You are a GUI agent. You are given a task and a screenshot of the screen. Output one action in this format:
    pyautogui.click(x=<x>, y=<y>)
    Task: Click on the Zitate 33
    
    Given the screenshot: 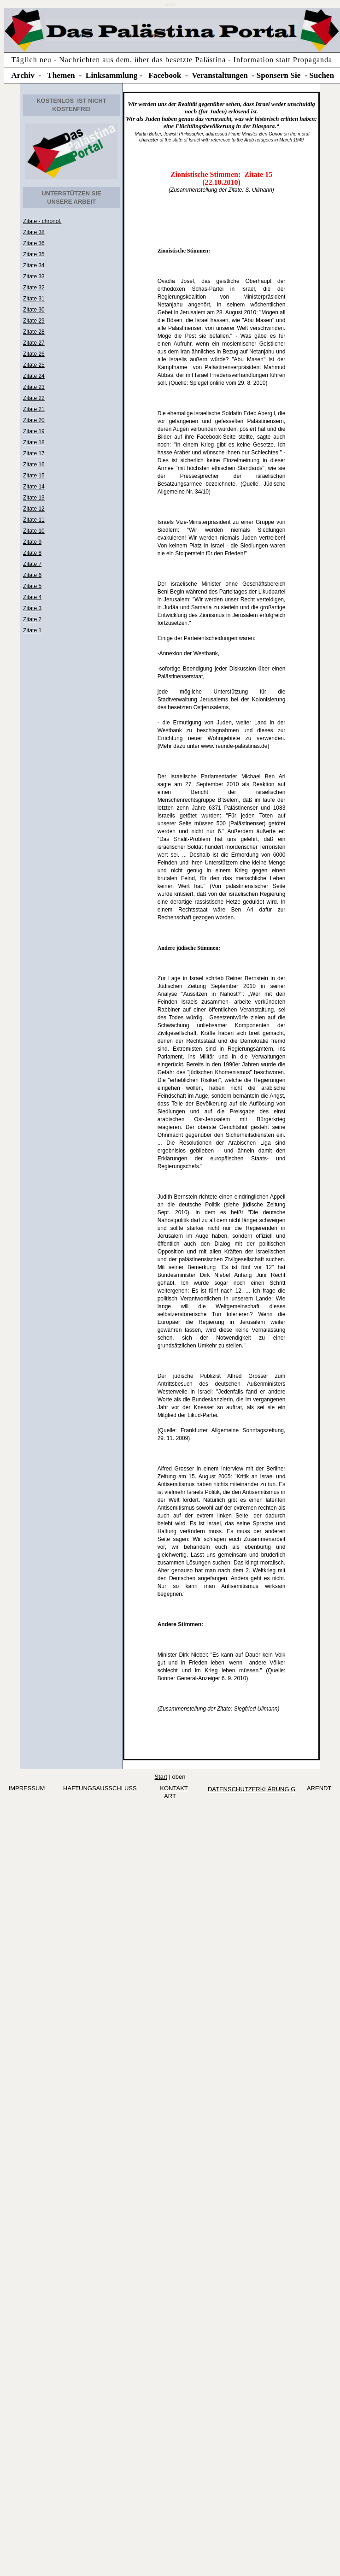 What is the action you would take?
    pyautogui.click(x=34, y=276)
    